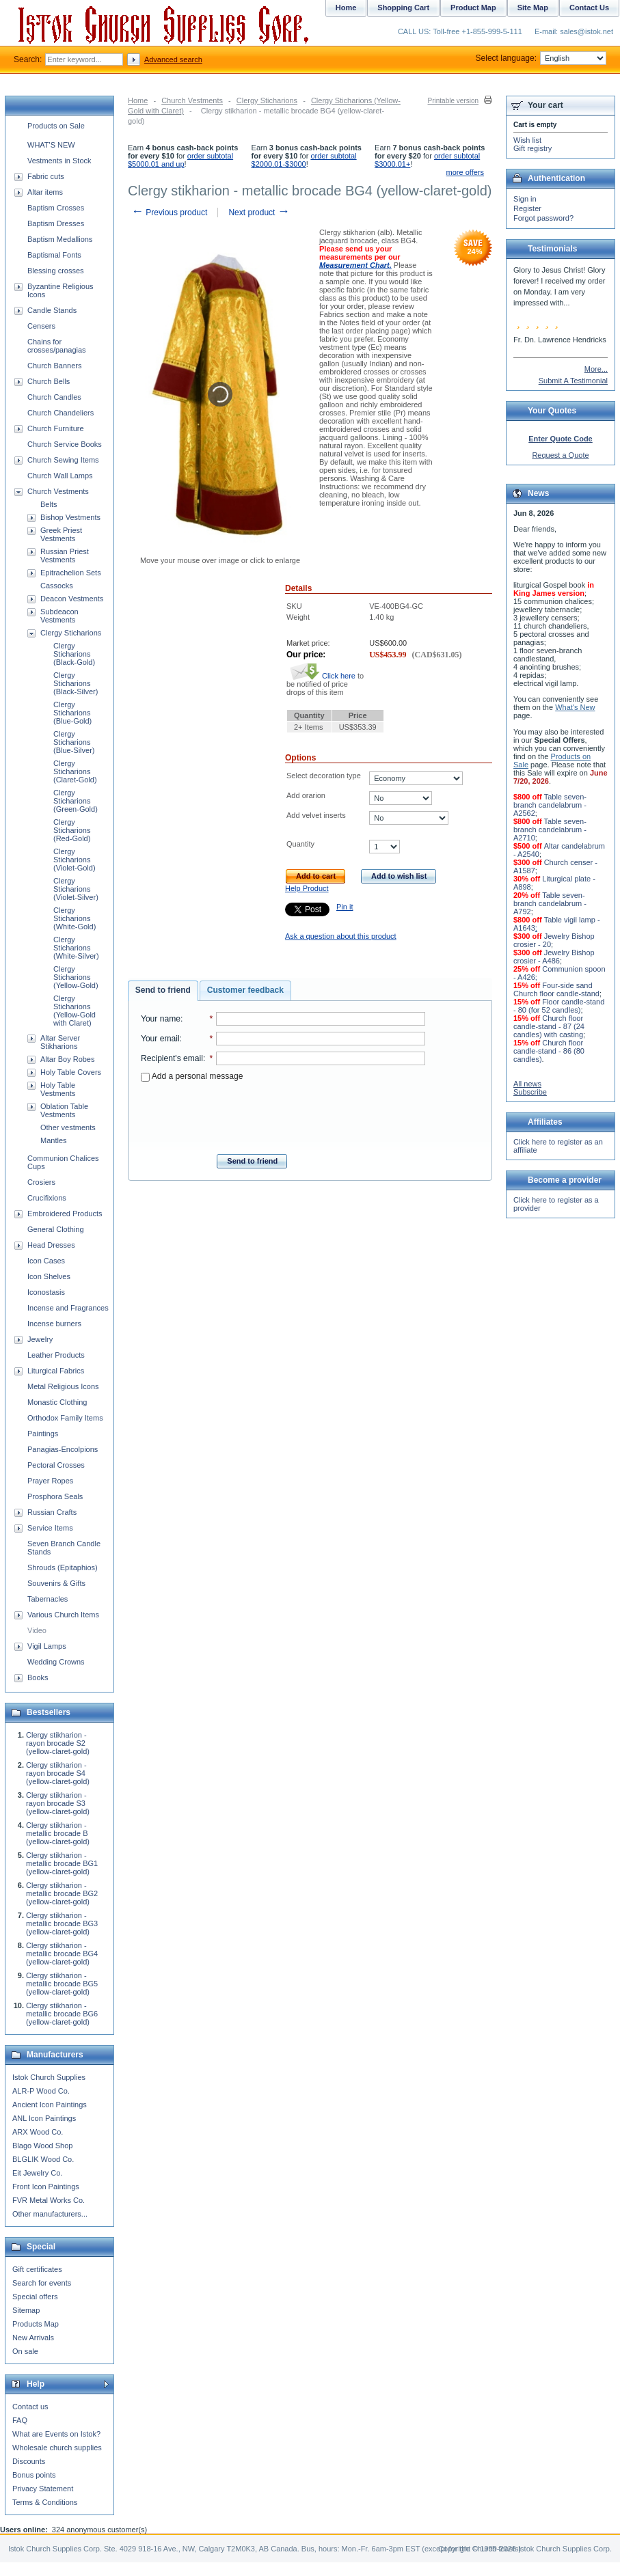  What do you see at coordinates (65, 1418) in the screenshot?
I see `Orthodox Family Items` at bounding box center [65, 1418].